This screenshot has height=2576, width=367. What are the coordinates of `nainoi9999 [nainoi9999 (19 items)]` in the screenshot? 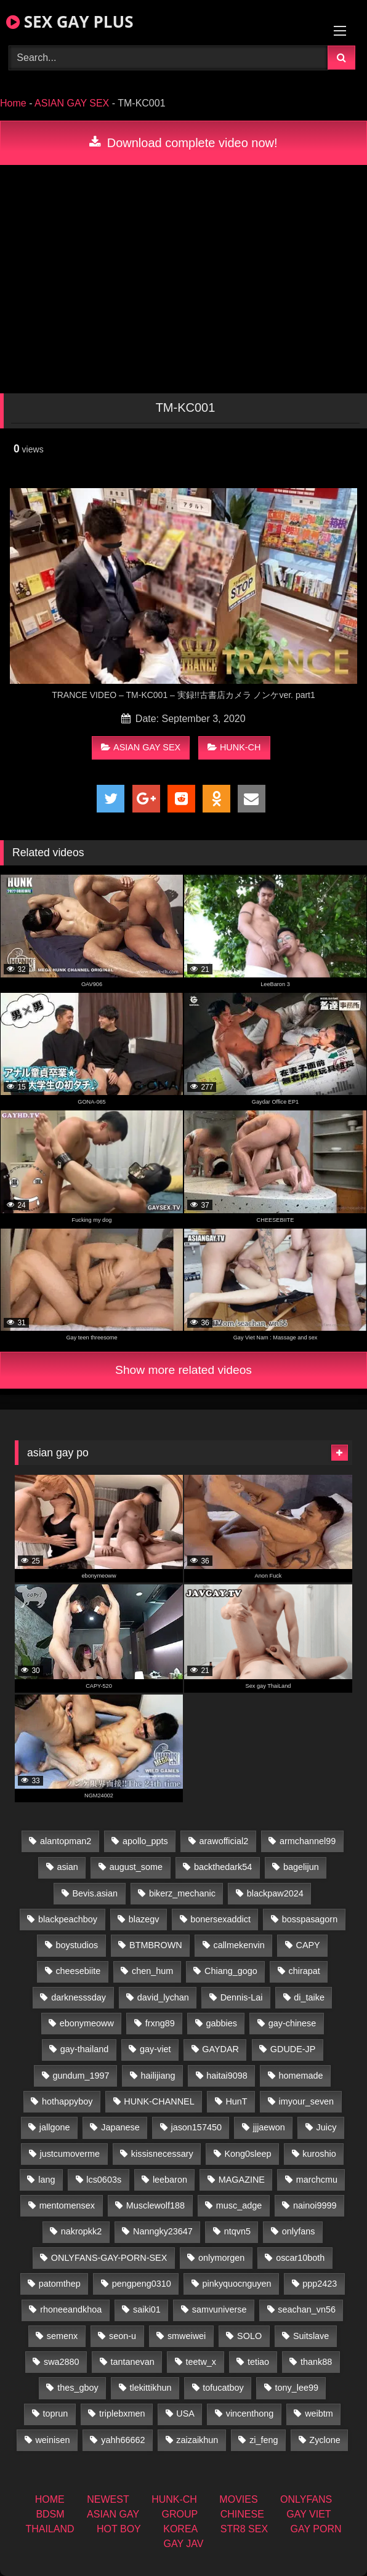 It's located at (314, 2205).